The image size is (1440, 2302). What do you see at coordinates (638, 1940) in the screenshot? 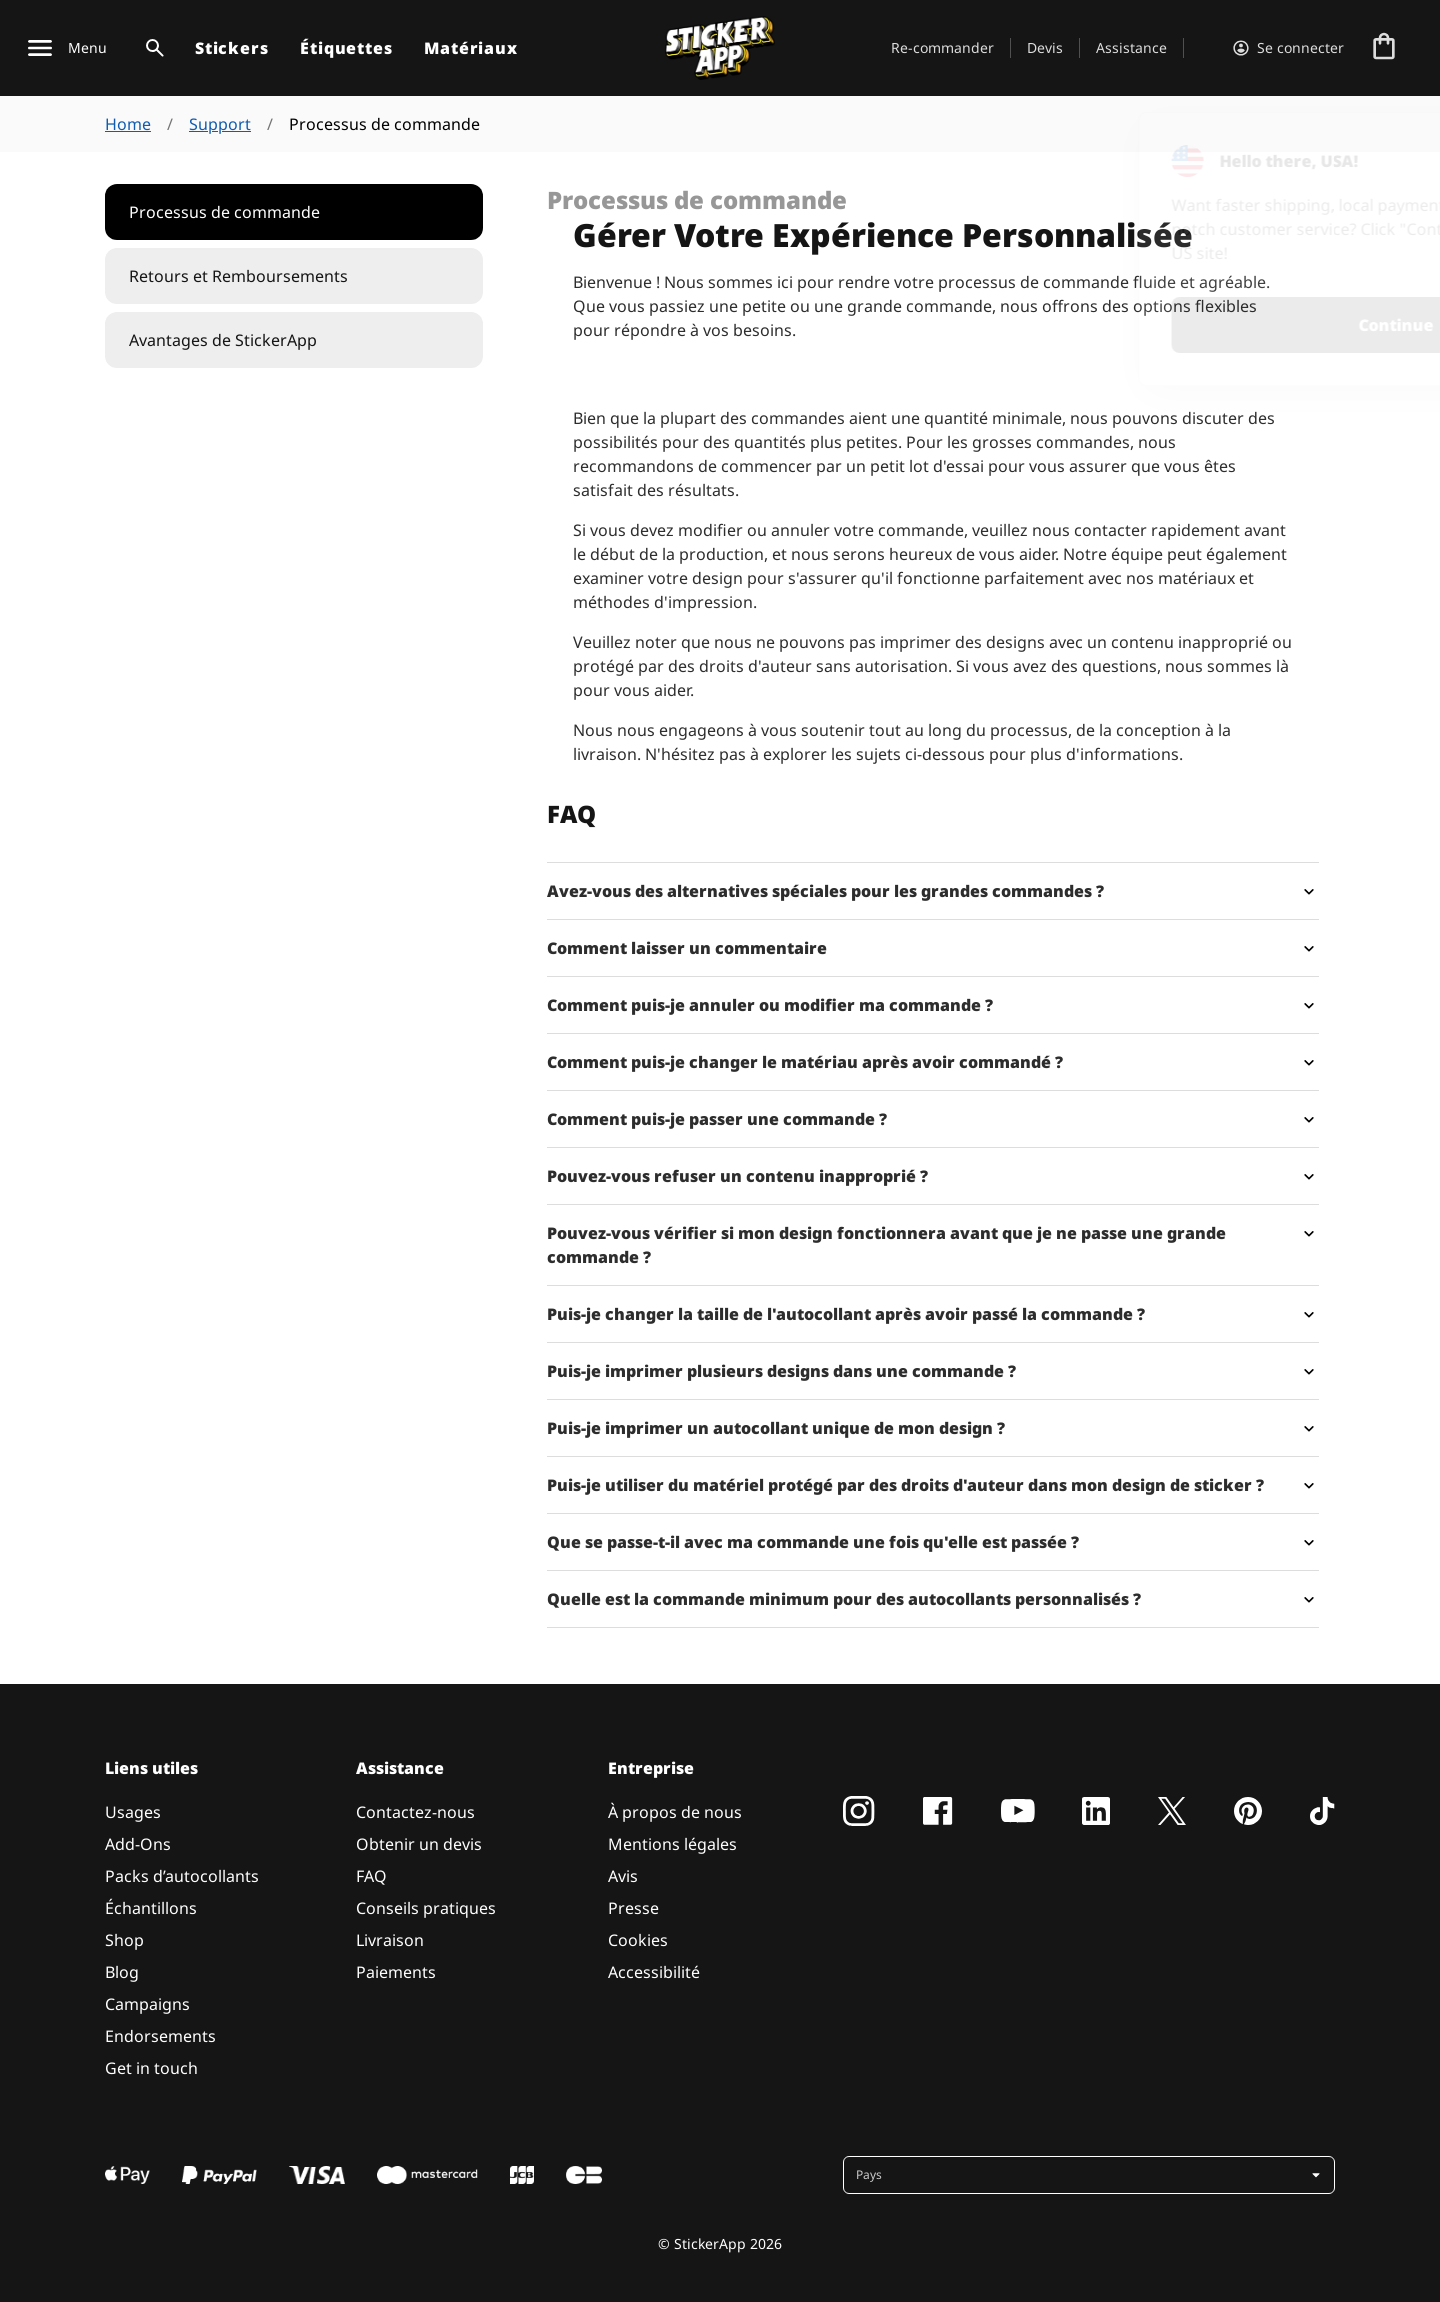
I see `Cookies` at bounding box center [638, 1940].